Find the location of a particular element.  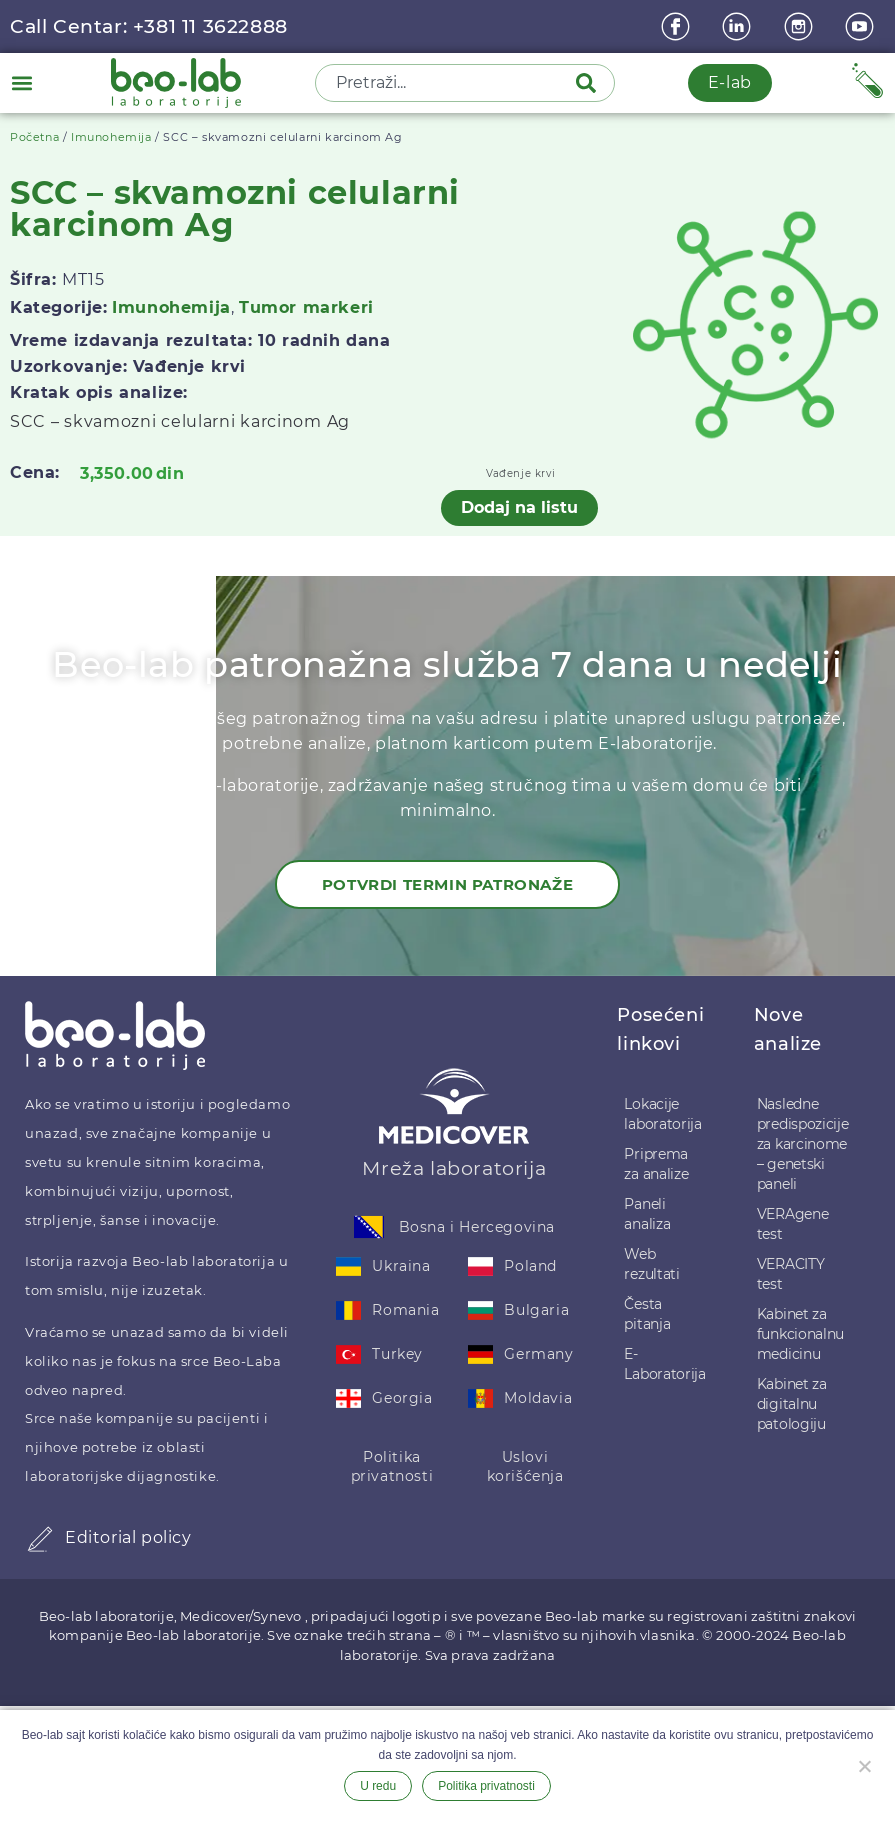

Politika privatnosti is located at coordinates (392, 1467).